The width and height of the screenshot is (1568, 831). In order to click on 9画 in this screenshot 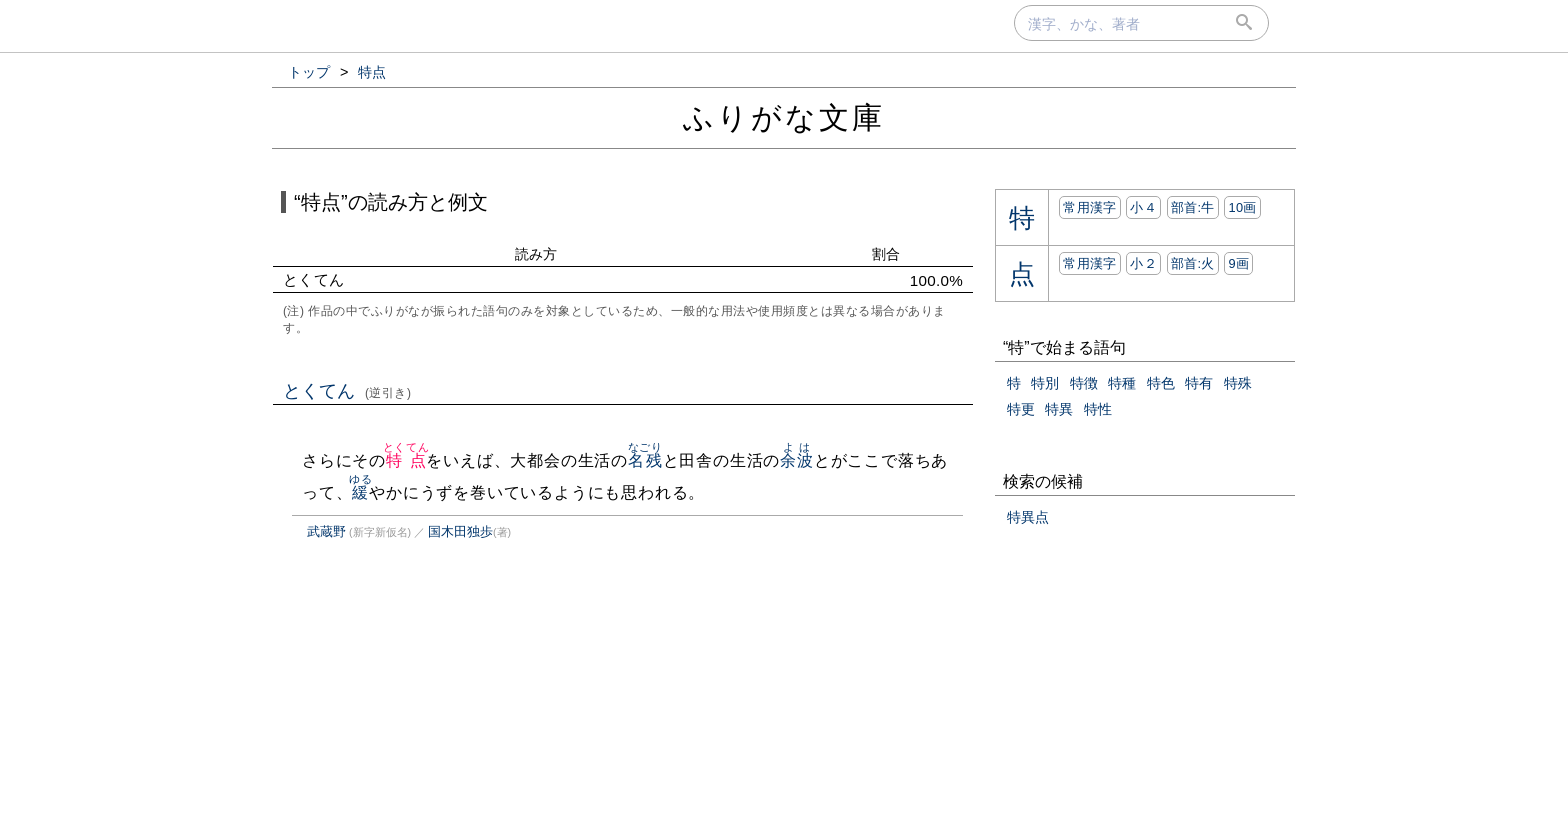, I will do `click(1238, 263)`.